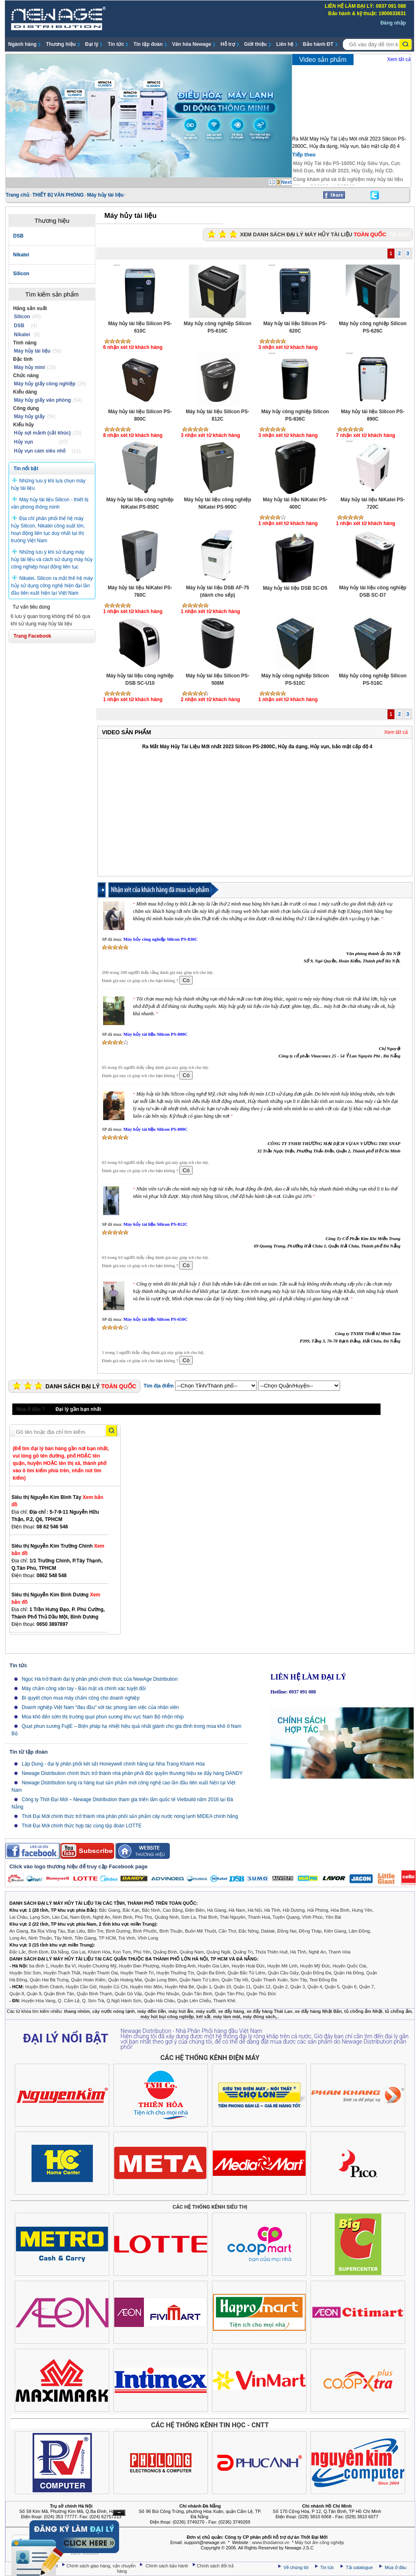  Describe the element at coordinates (255, 1910) in the screenshot. I see `Hà Nội` at that location.